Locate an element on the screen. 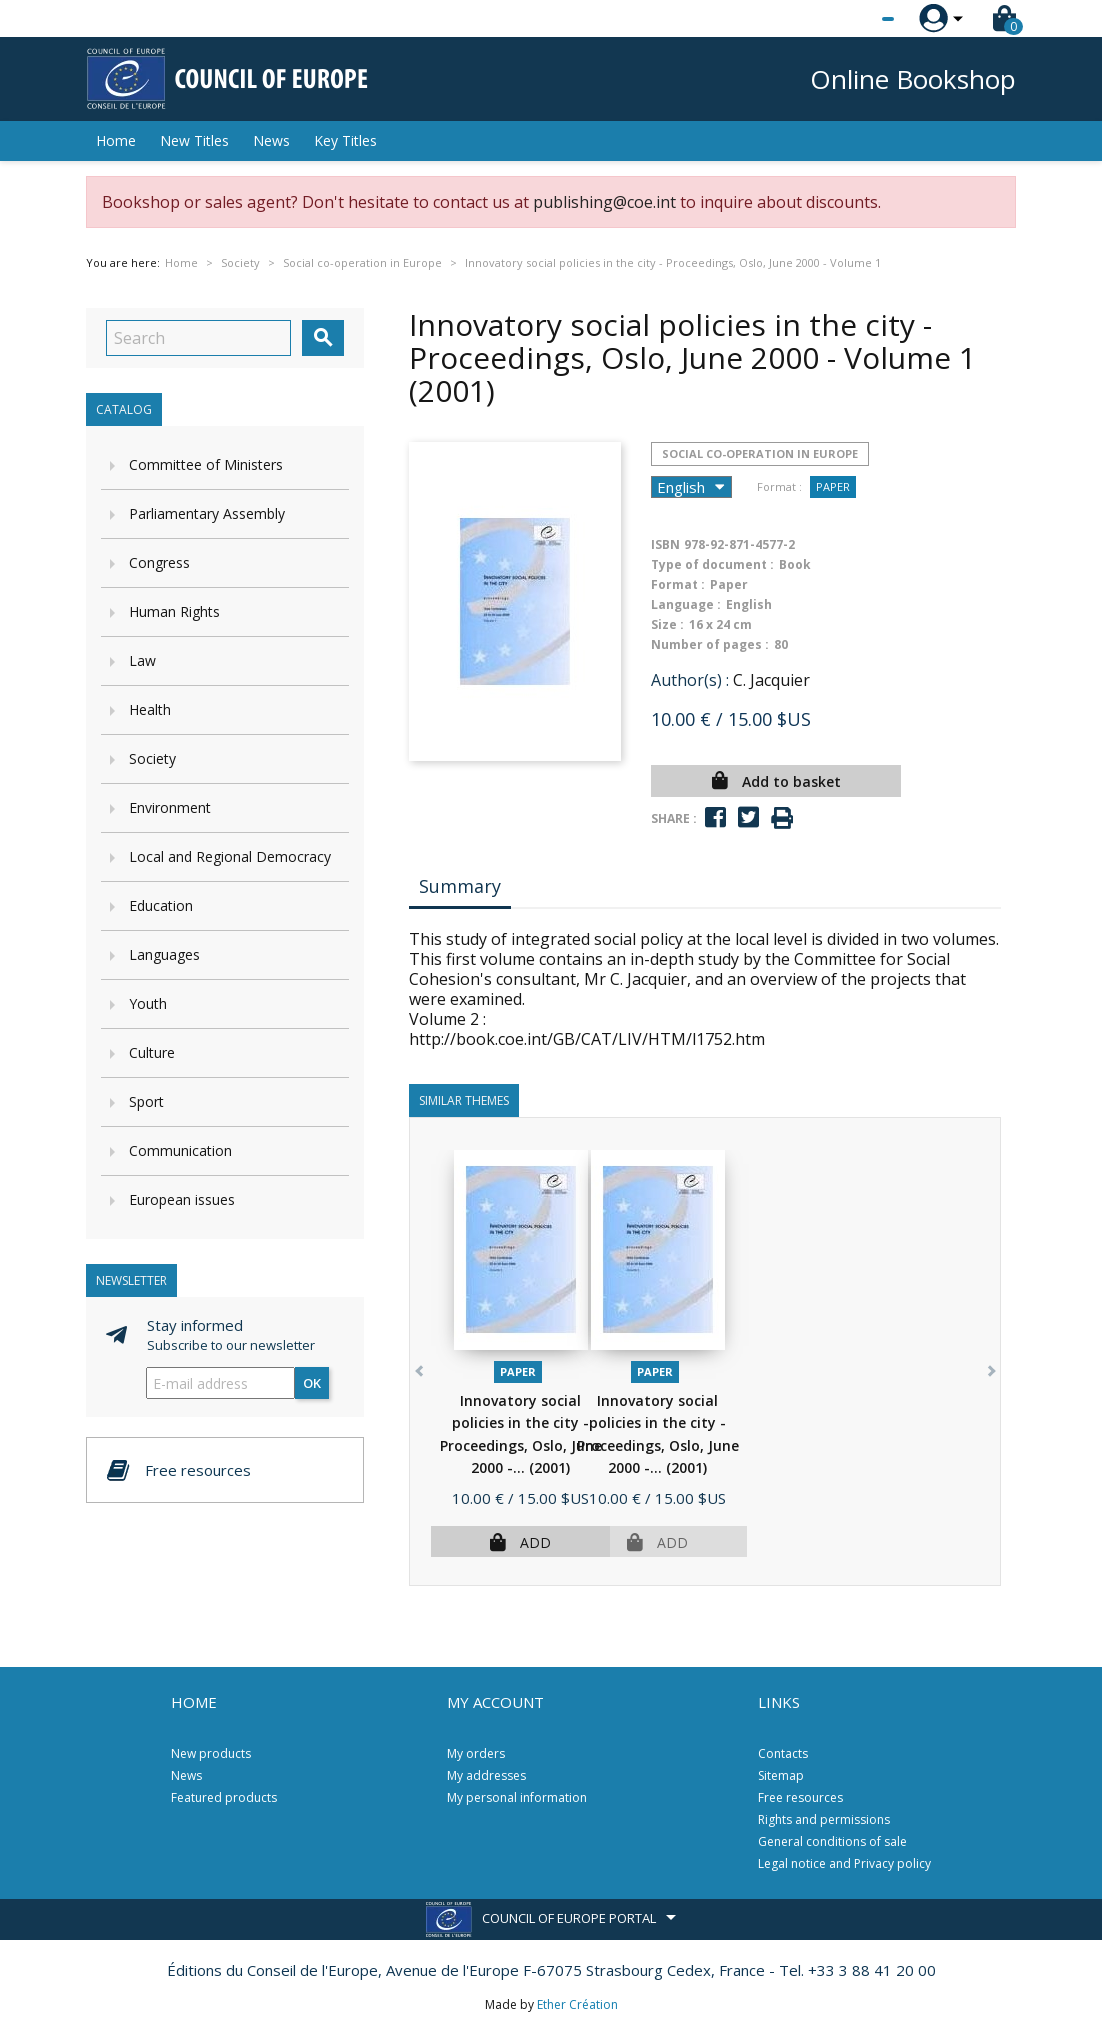  Ether Création is located at coordinates (577, 2004).